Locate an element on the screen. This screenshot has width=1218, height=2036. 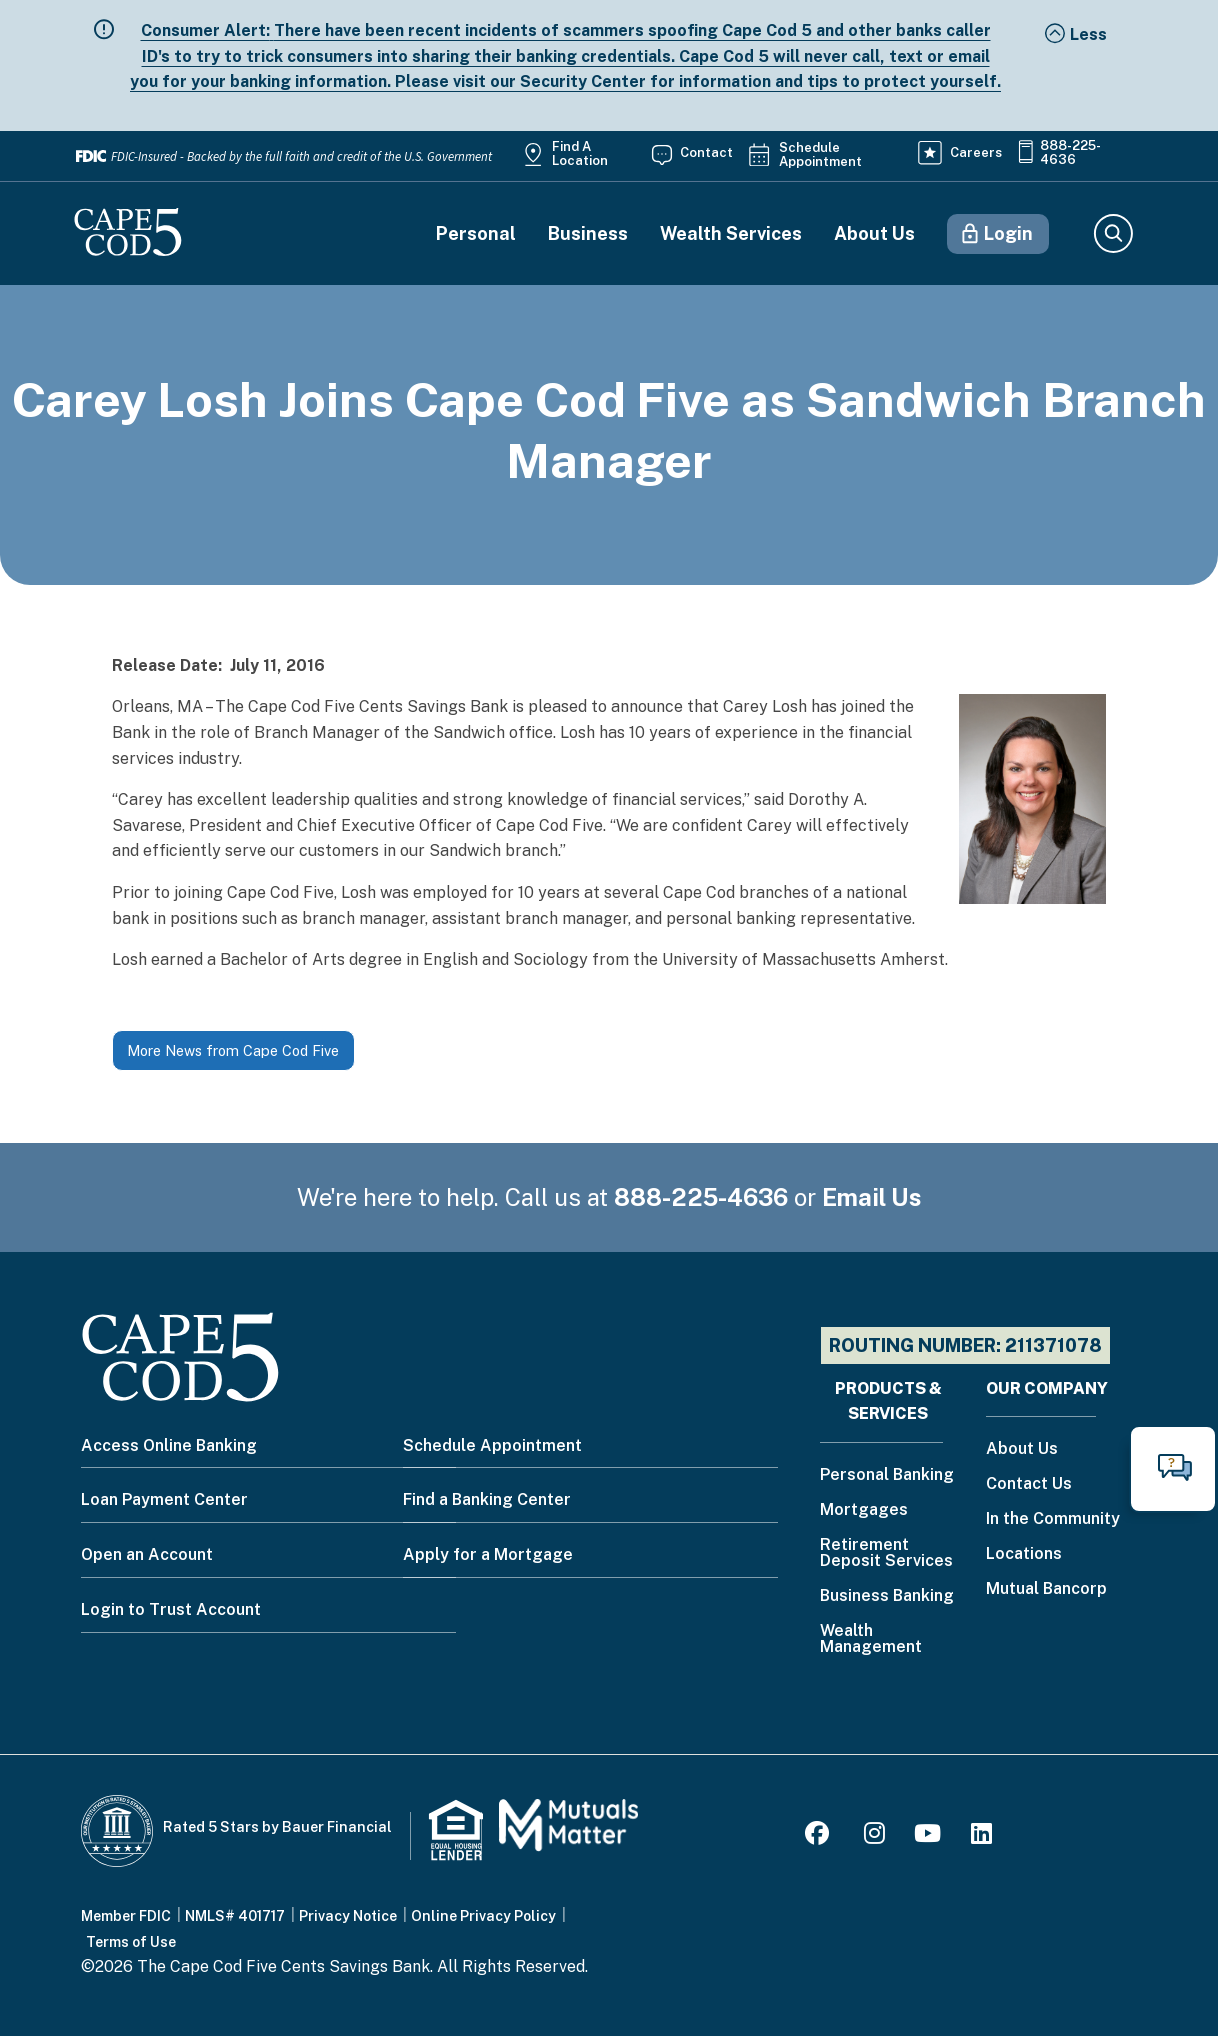
Contact Us is located at coordinates (1029, 1484).